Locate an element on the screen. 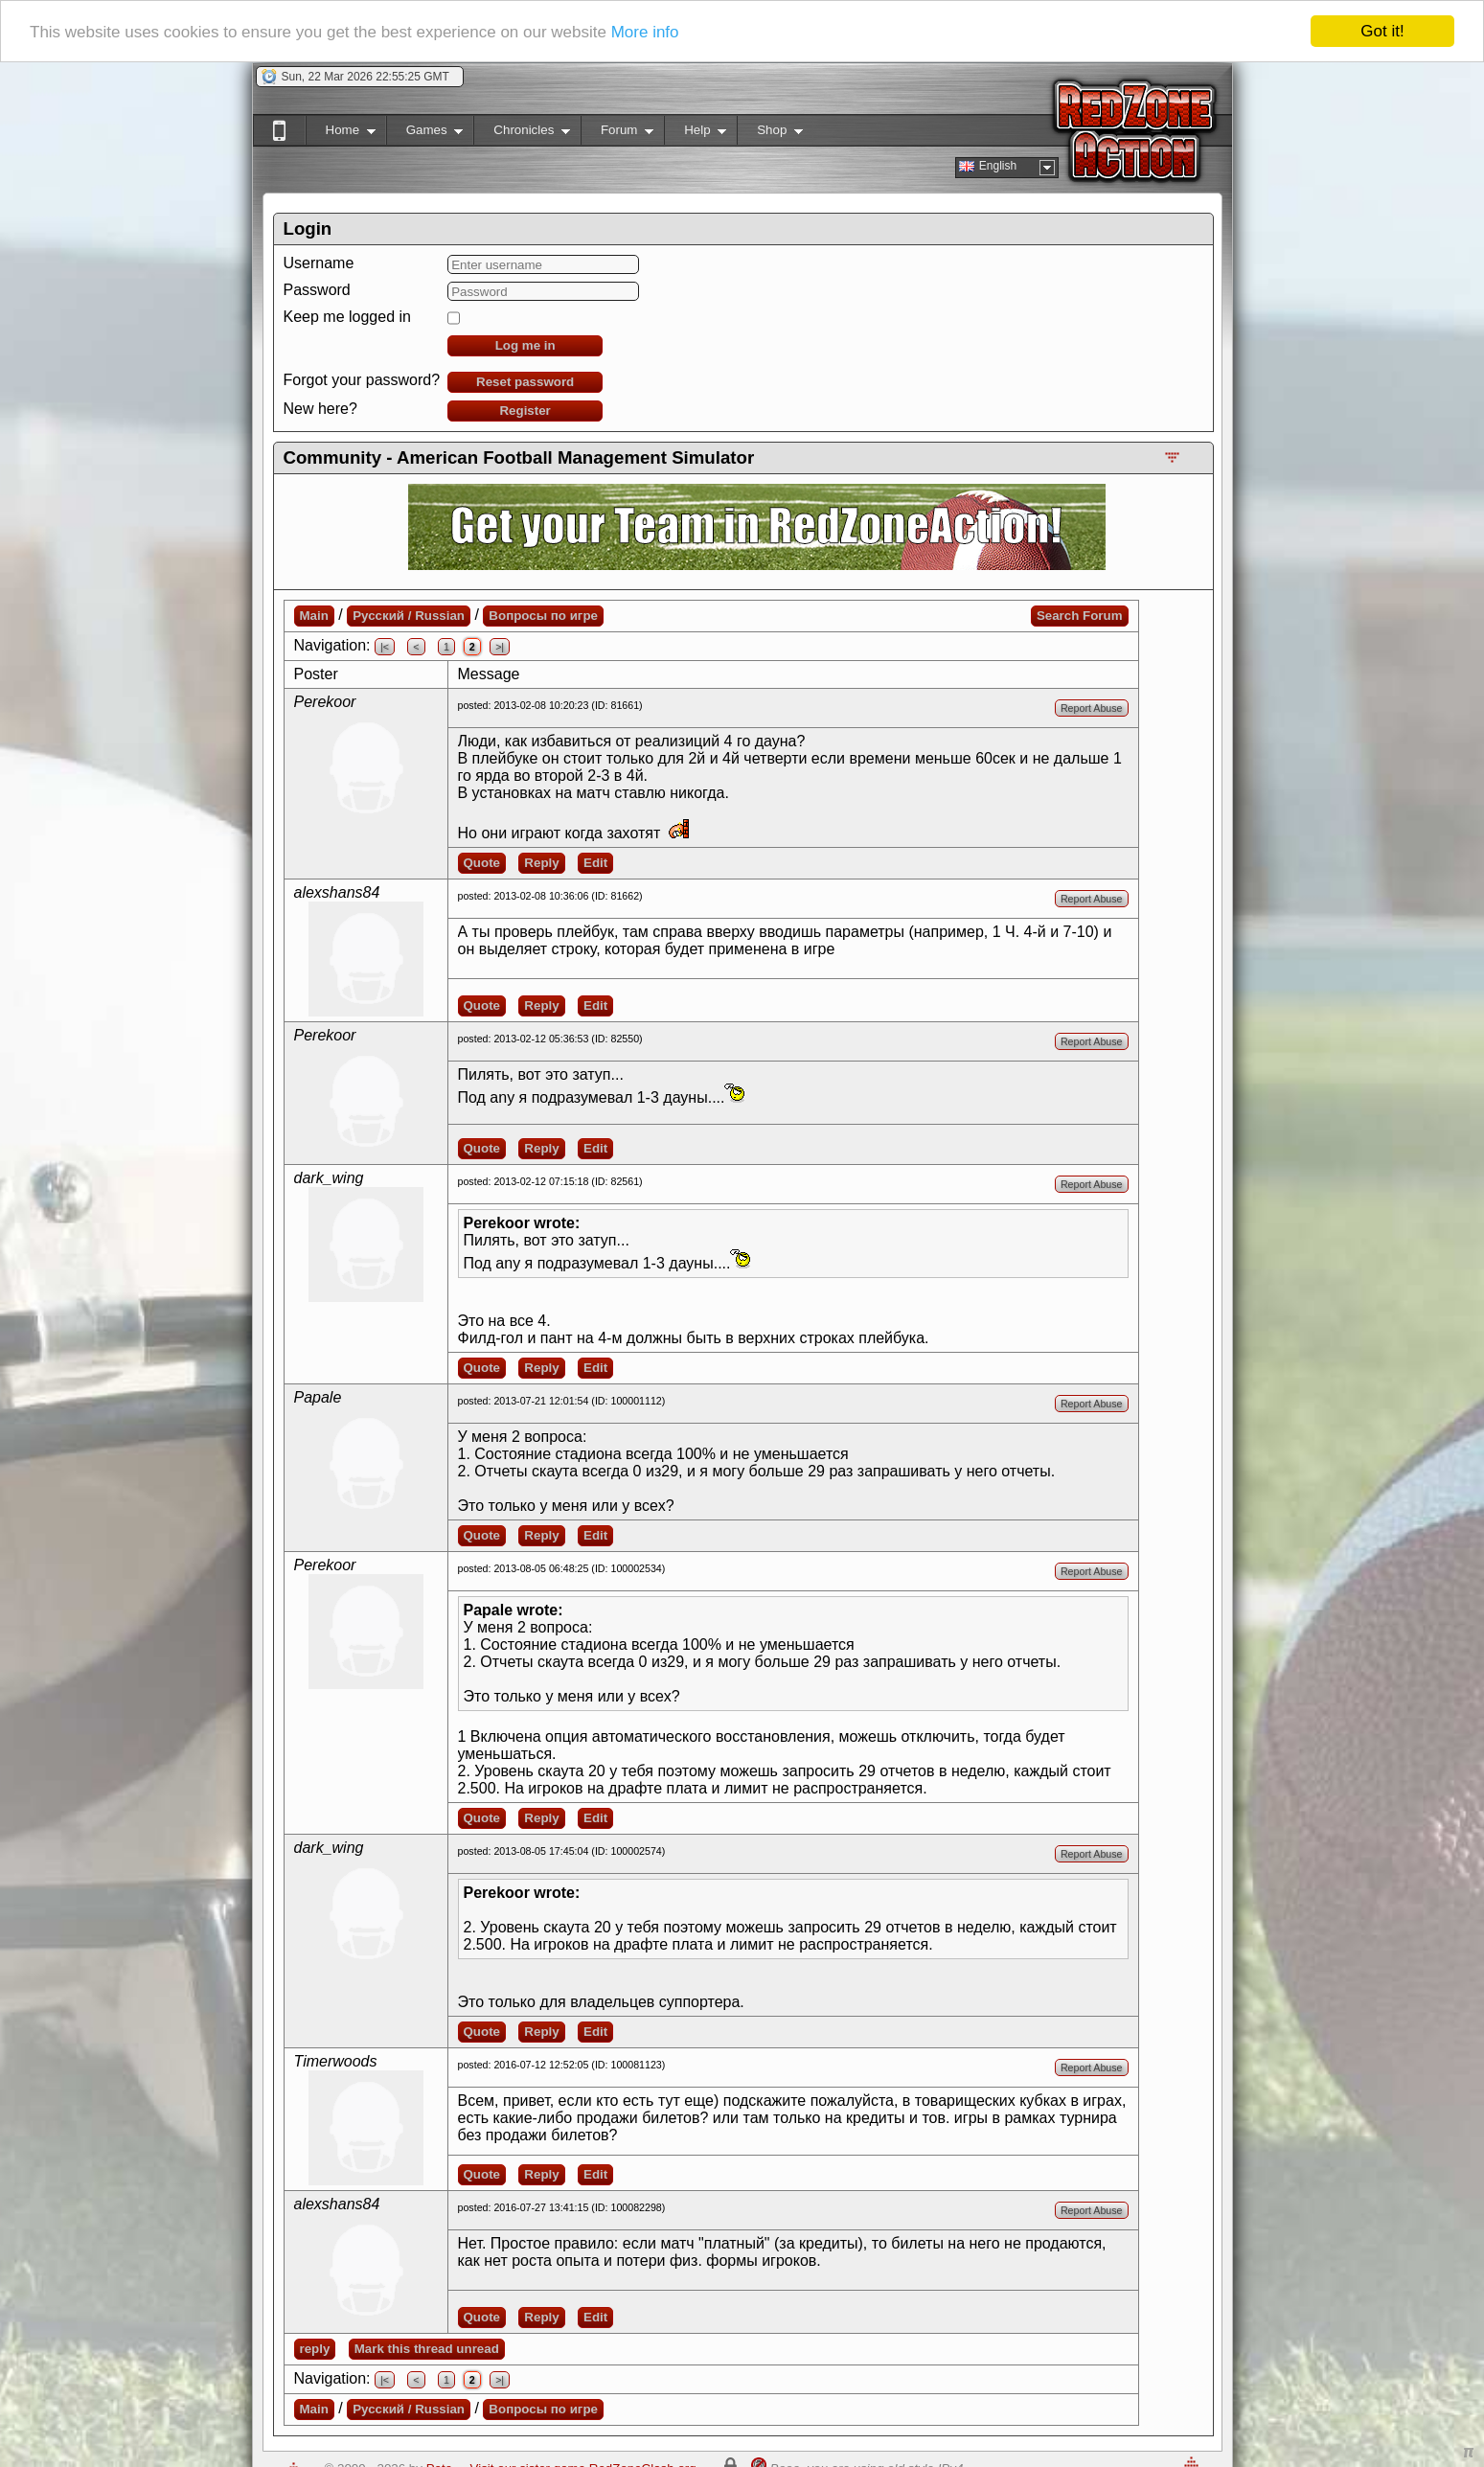 The image size is (1484, 2467). Chronicles is located at coordinates (521, 134).